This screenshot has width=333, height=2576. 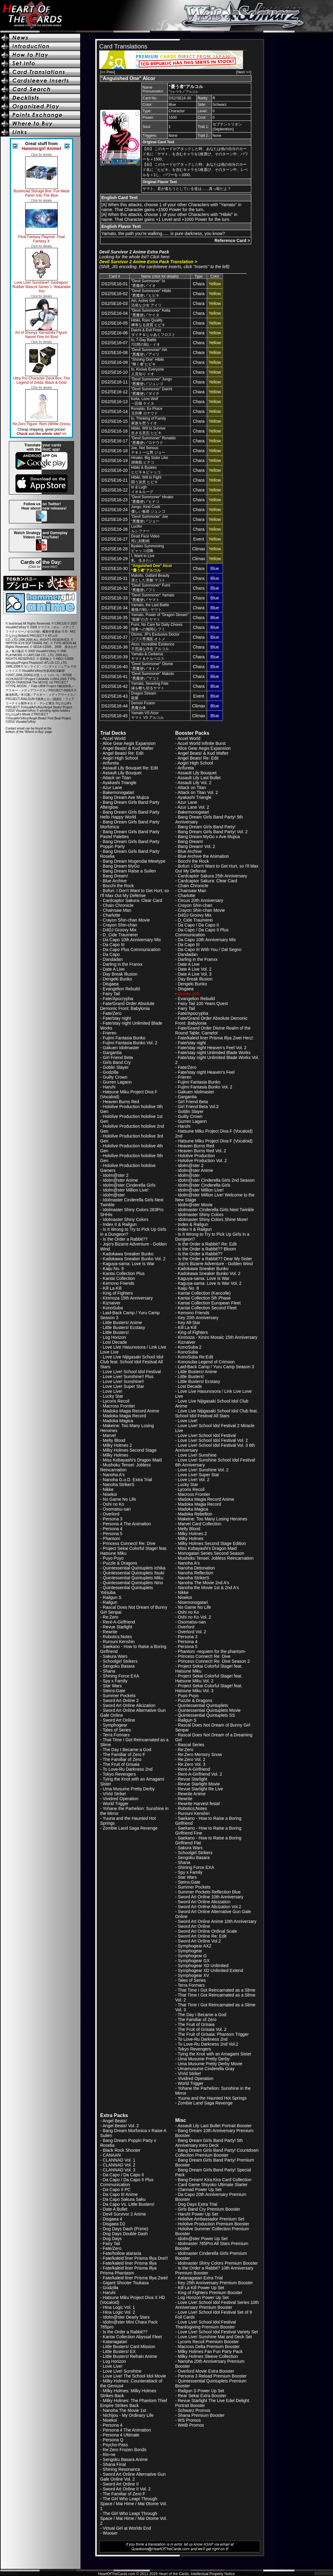 What do you see at coordinates (121, 1764) in the screenshot?
I see `The Fruit of Grisaia` at bounding box center [121, 1764].